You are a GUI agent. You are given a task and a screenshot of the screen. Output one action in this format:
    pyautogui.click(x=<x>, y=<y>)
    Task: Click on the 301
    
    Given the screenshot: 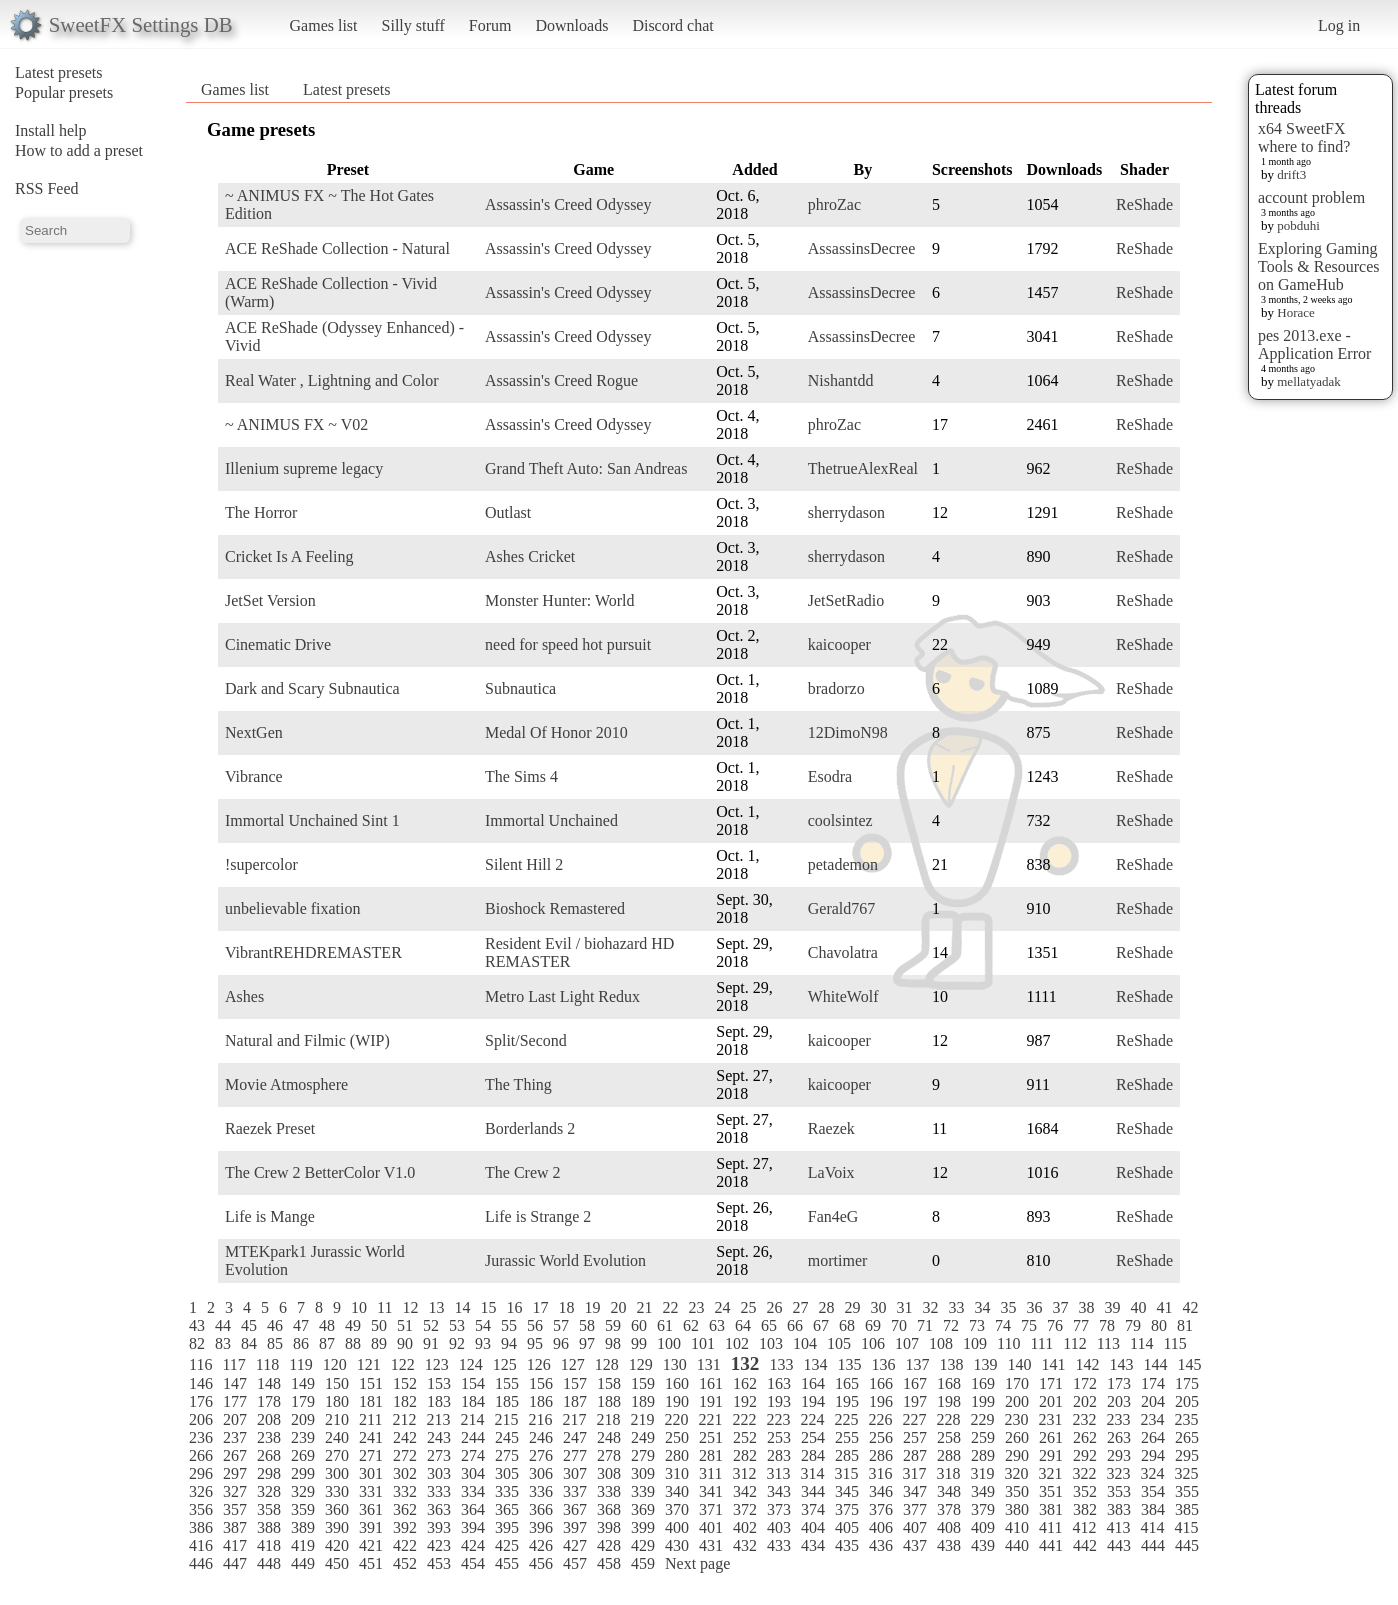 What is the action you would take?
    pyautogui.click(x=371, y=1473)
    